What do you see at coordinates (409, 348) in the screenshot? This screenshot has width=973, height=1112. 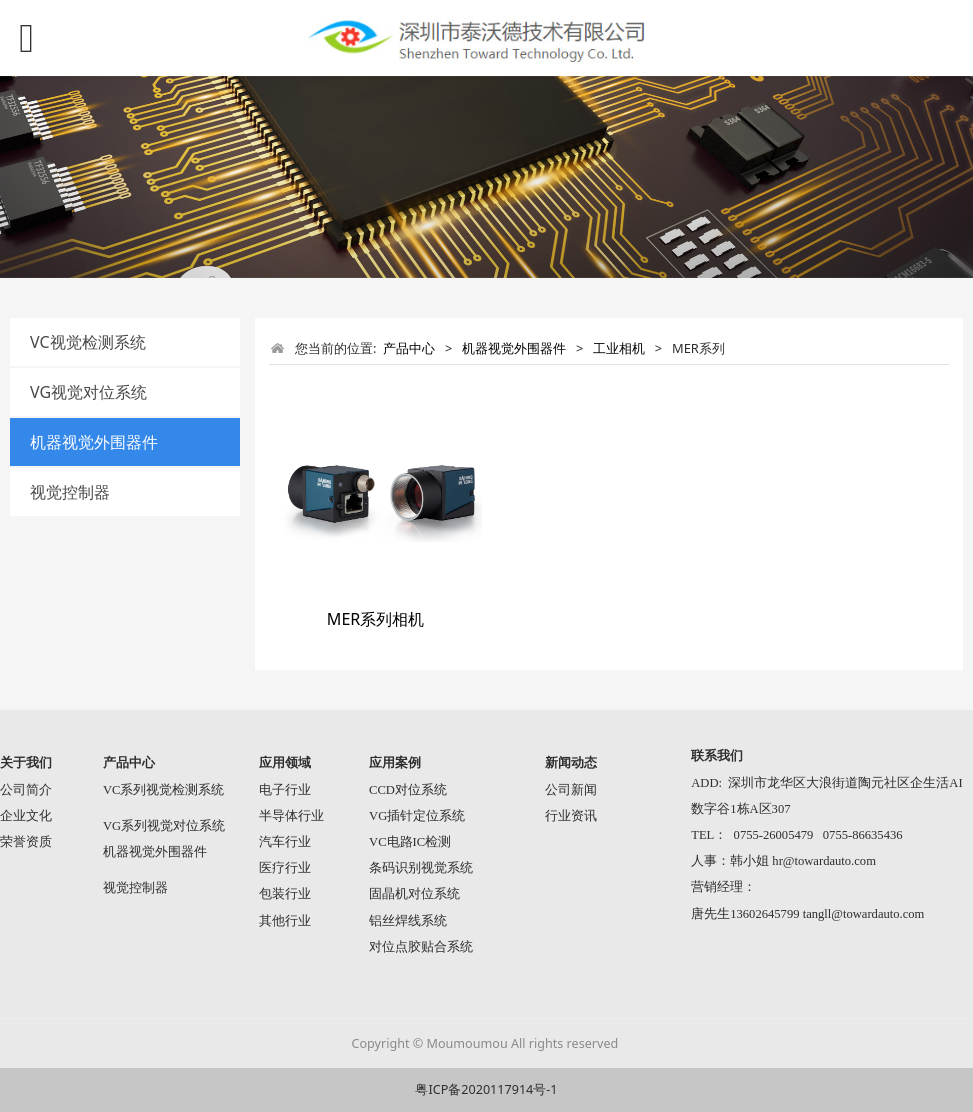 I see `产品中心` at bounding box center [409, 348].